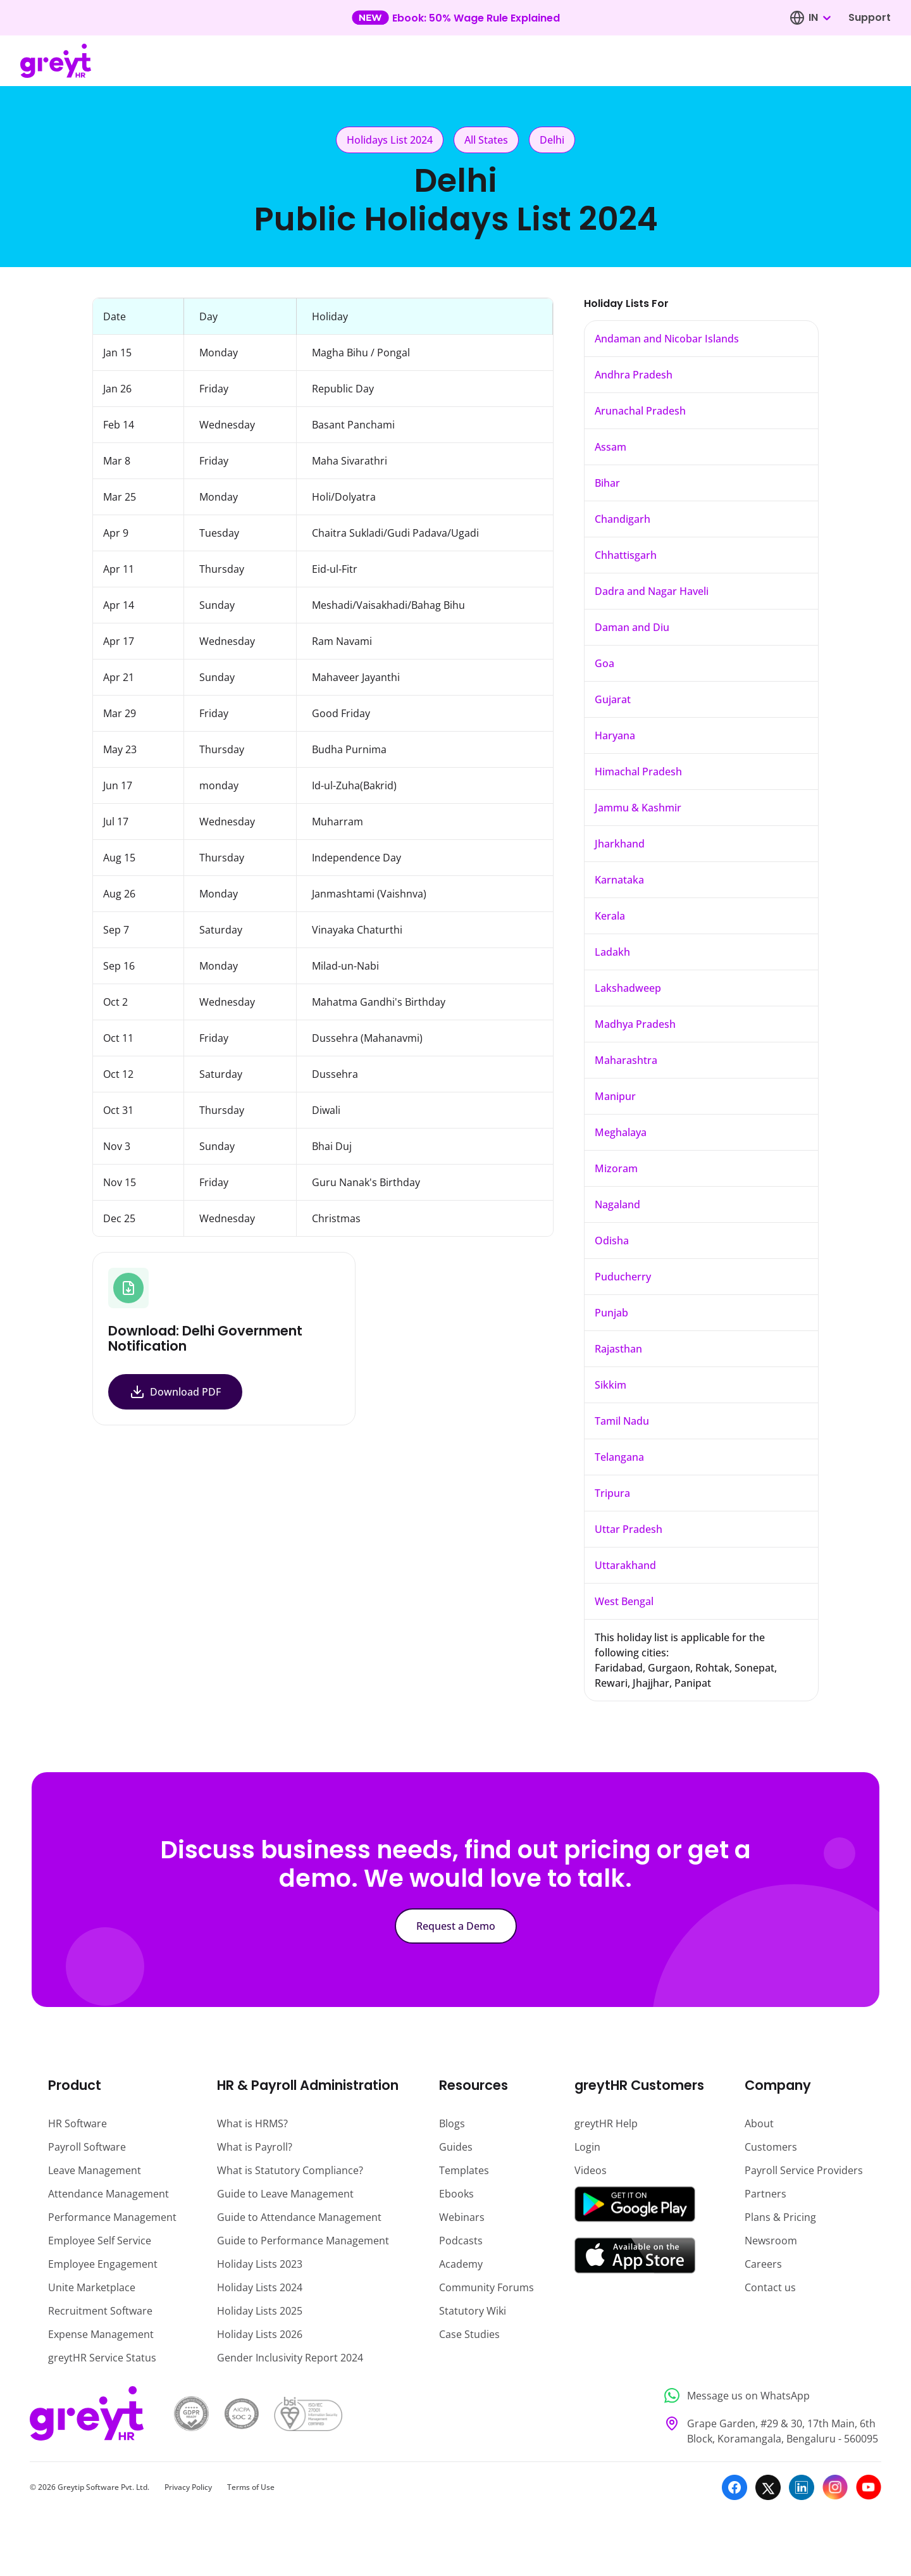 This screenshot has height=2576, width=911. Describe the element at coordinates (769, 2395) in the screenshot. I see `[Message us on WhatsApp]` at that location.